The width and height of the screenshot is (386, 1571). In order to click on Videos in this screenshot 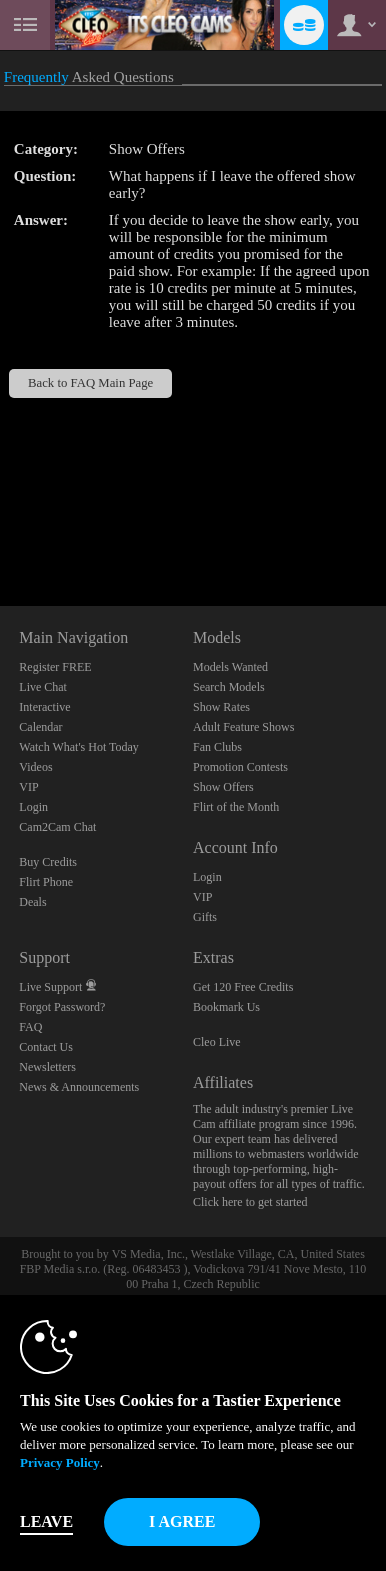, I will do `click(35, 767)`.